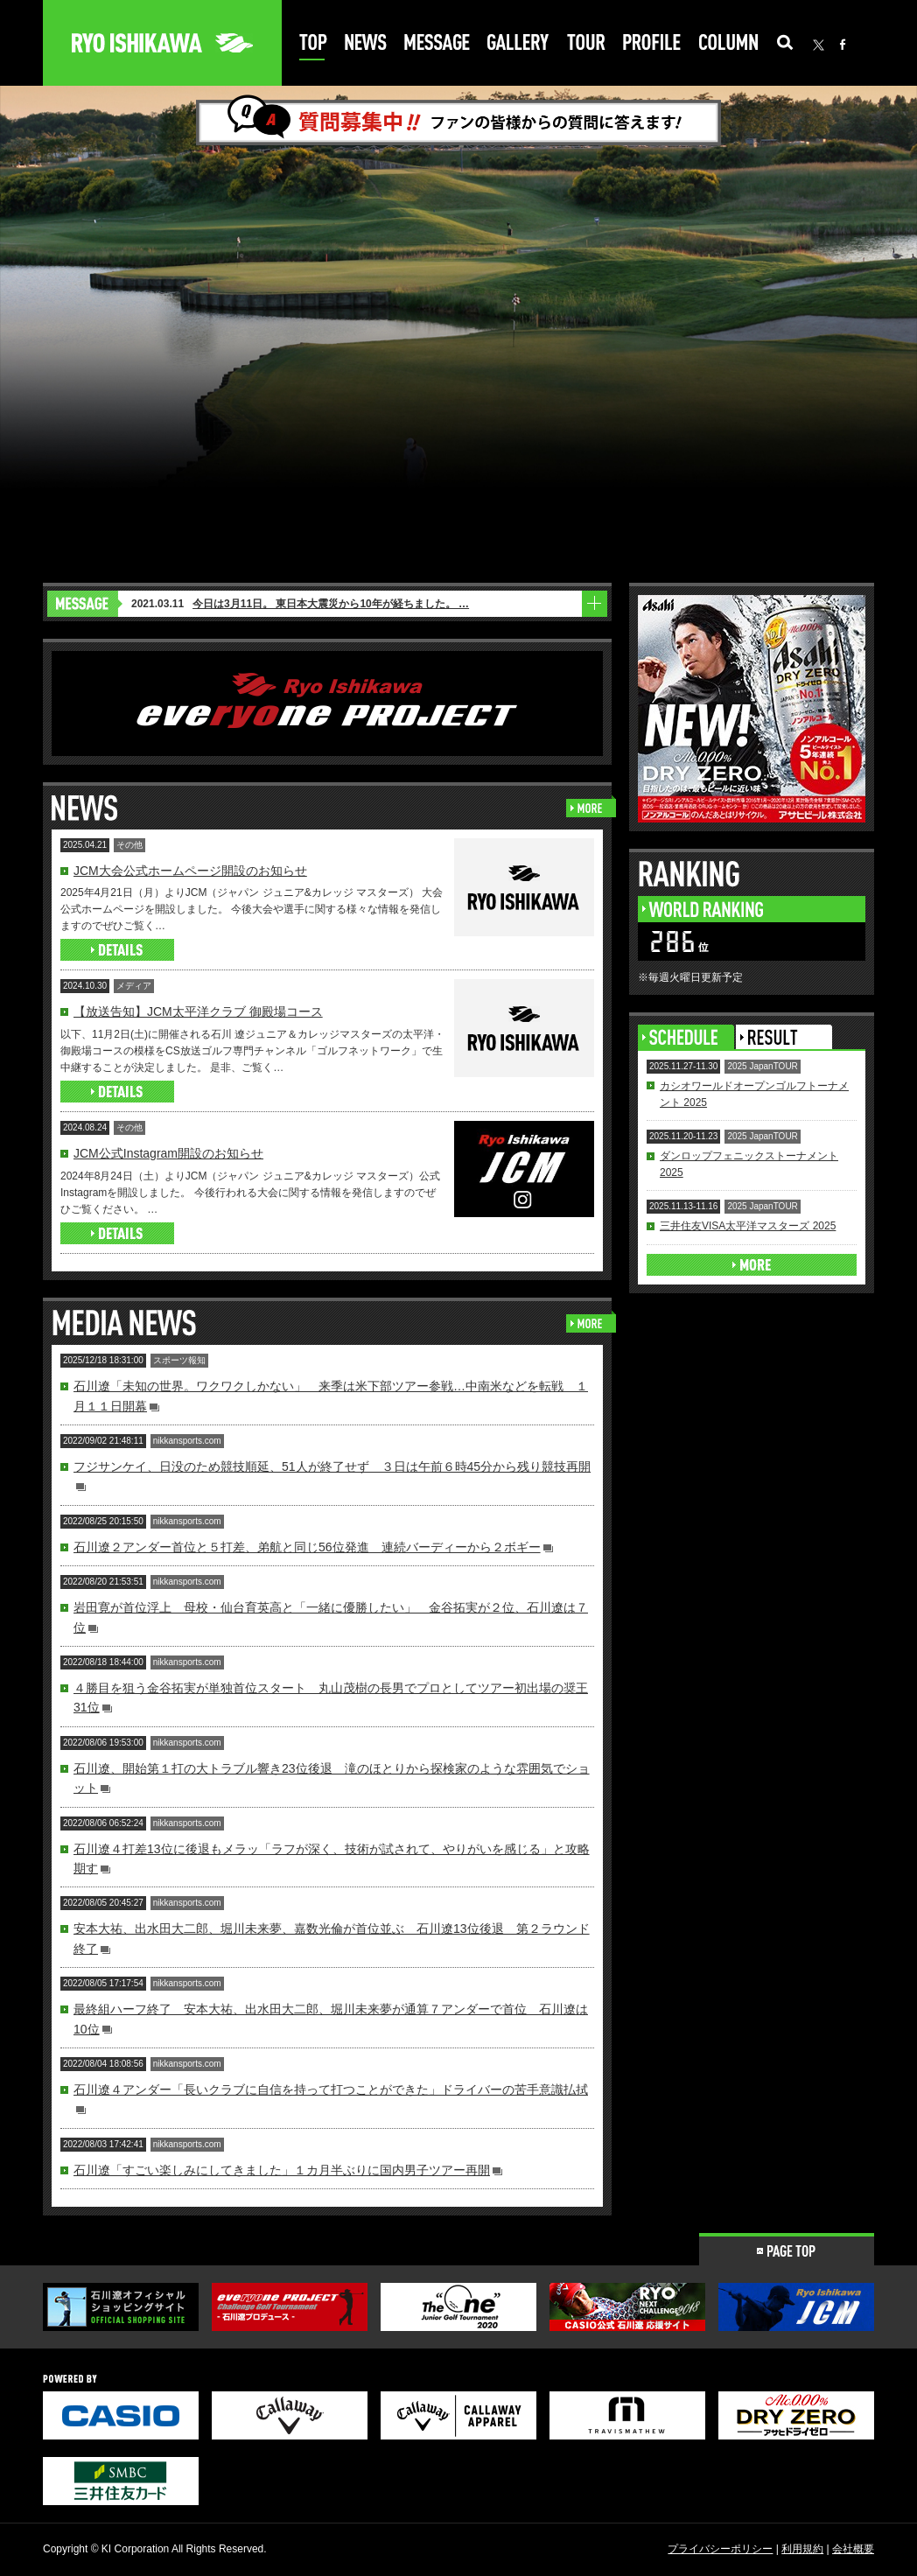 The height and width of the screenshot is (2576, 917). What do you see at coordinates (748, 1226) in the screenshot?
I see `三井住友VISA太平洋マスターズ 2025` at bounding box center [748, 1226].